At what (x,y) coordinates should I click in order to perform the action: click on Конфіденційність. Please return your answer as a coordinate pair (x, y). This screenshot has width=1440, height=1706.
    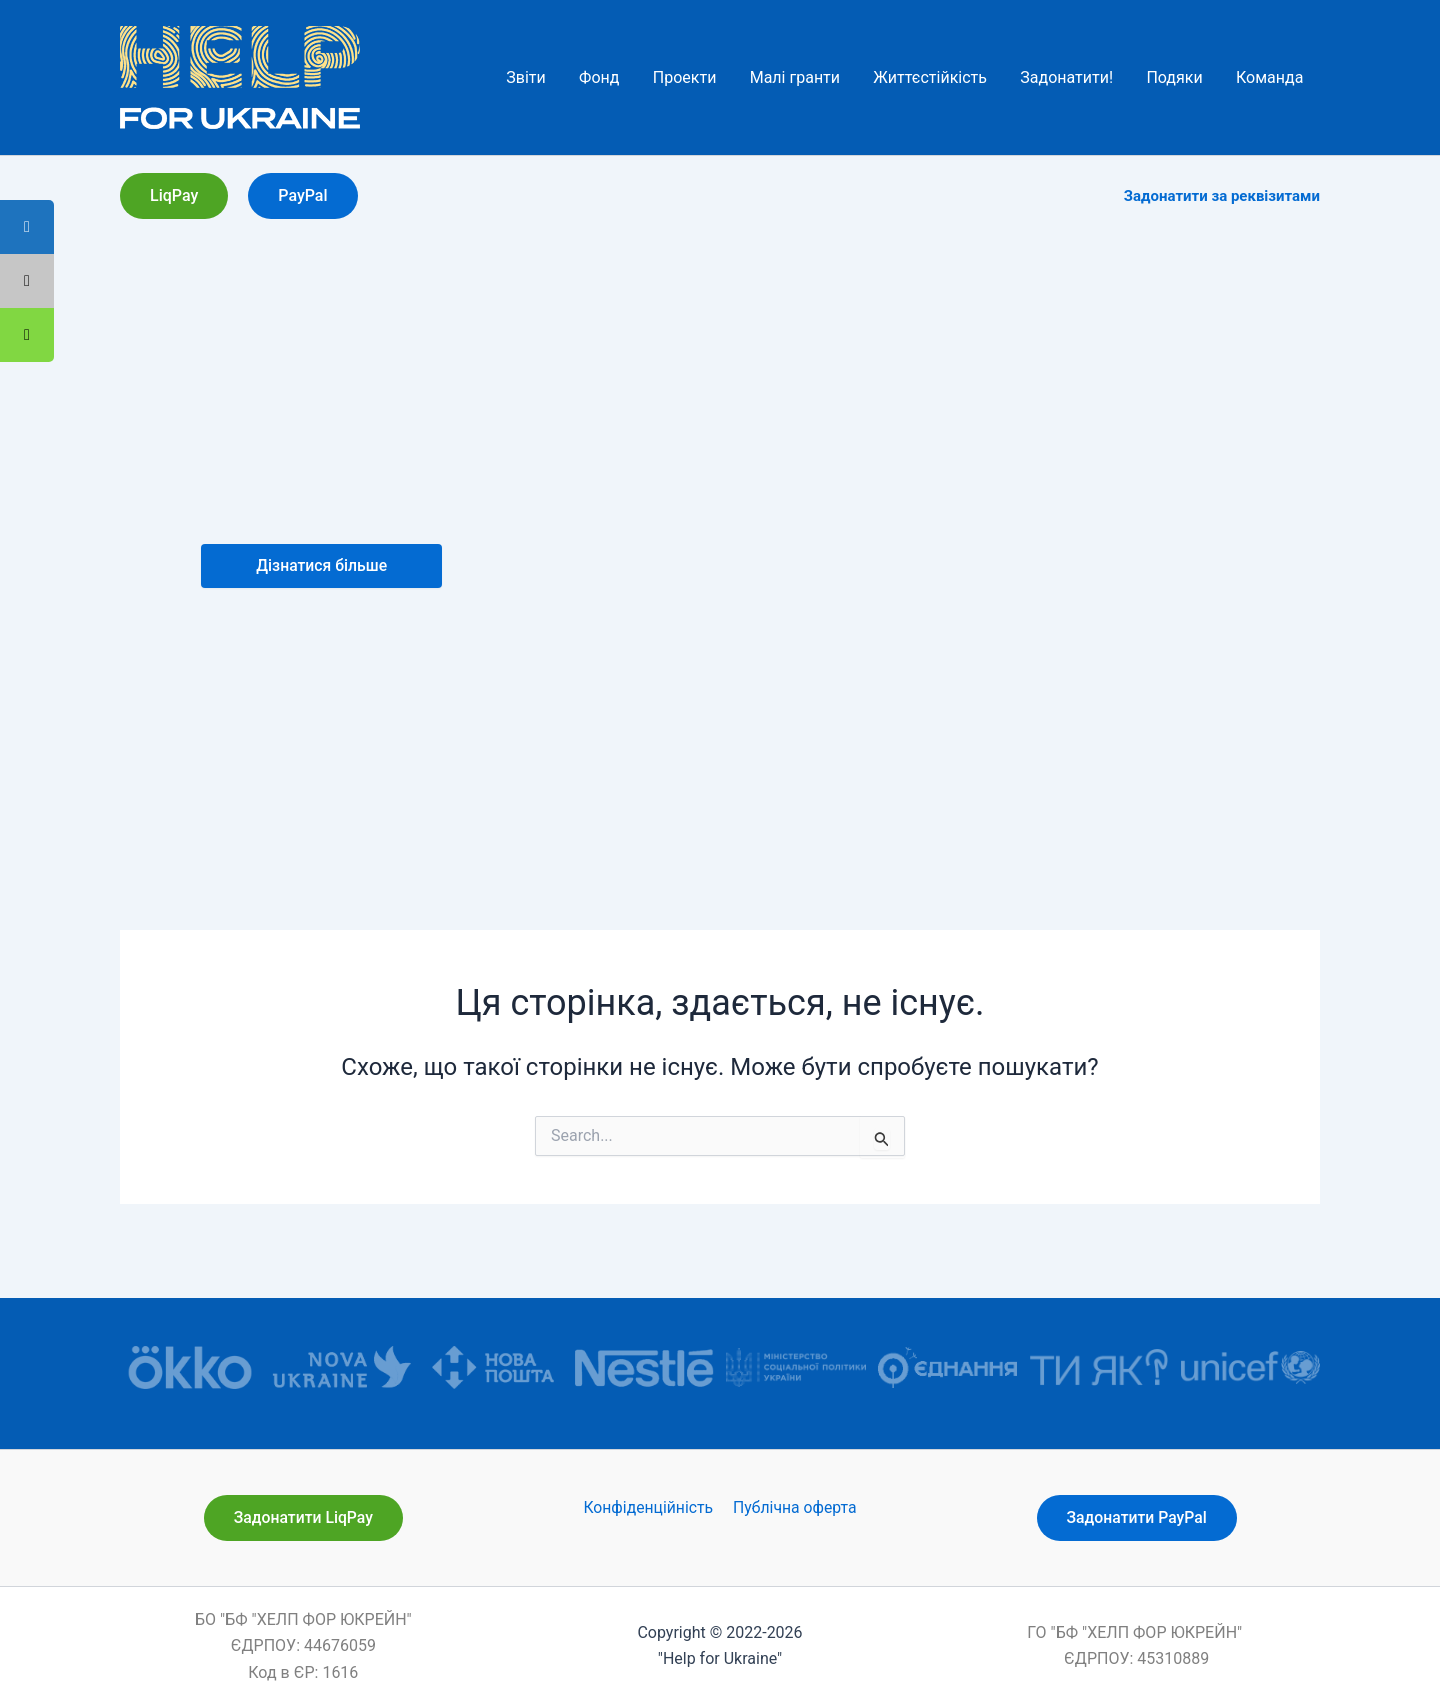
    Looking at the image, I should click on (649, 1507).